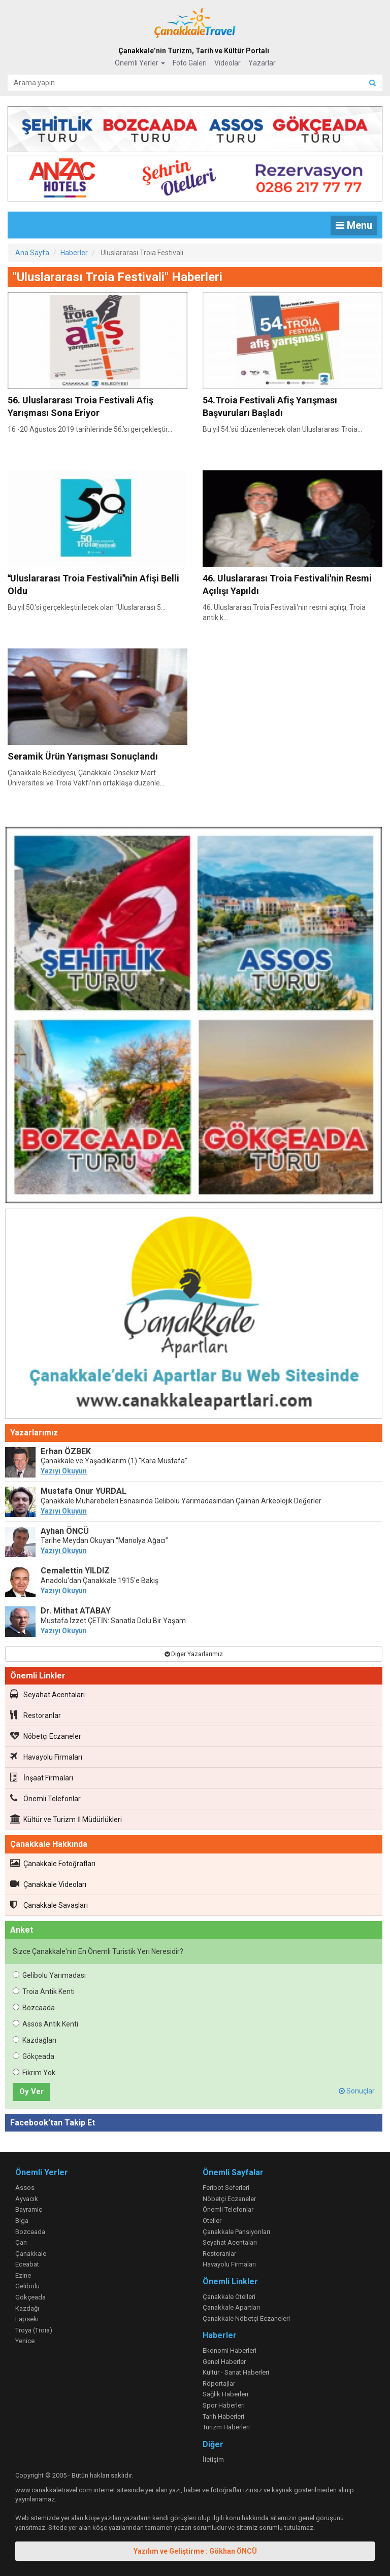 Image resolution: width=390 pixels, height=2576 pixels. Describe the element at coordinates (262, 63) in the screenshot. I see `Yazarlar` at that location.